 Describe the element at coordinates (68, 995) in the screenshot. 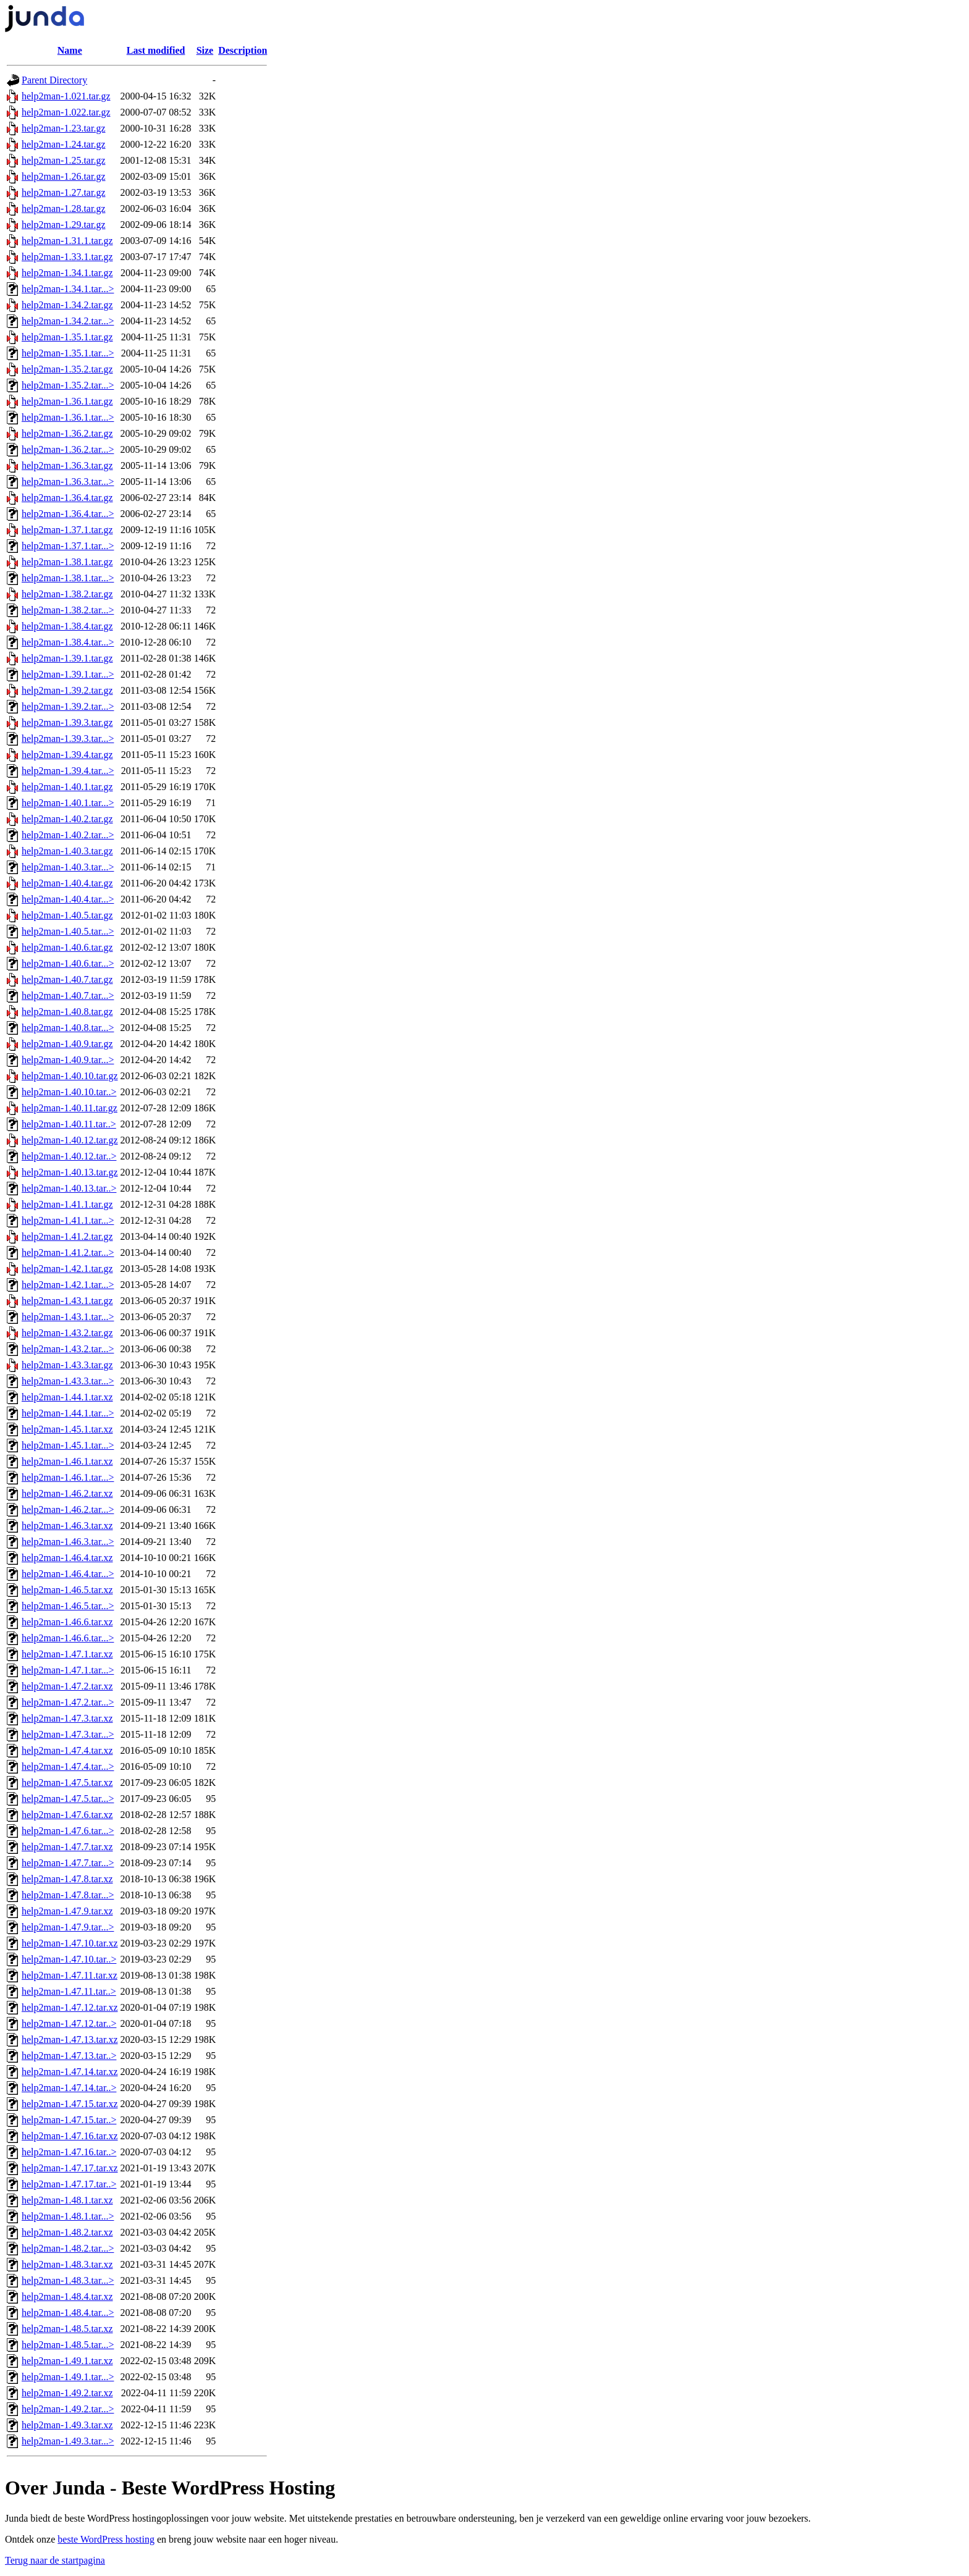

I see `help2man-1.40.7.tar...>` at that location.